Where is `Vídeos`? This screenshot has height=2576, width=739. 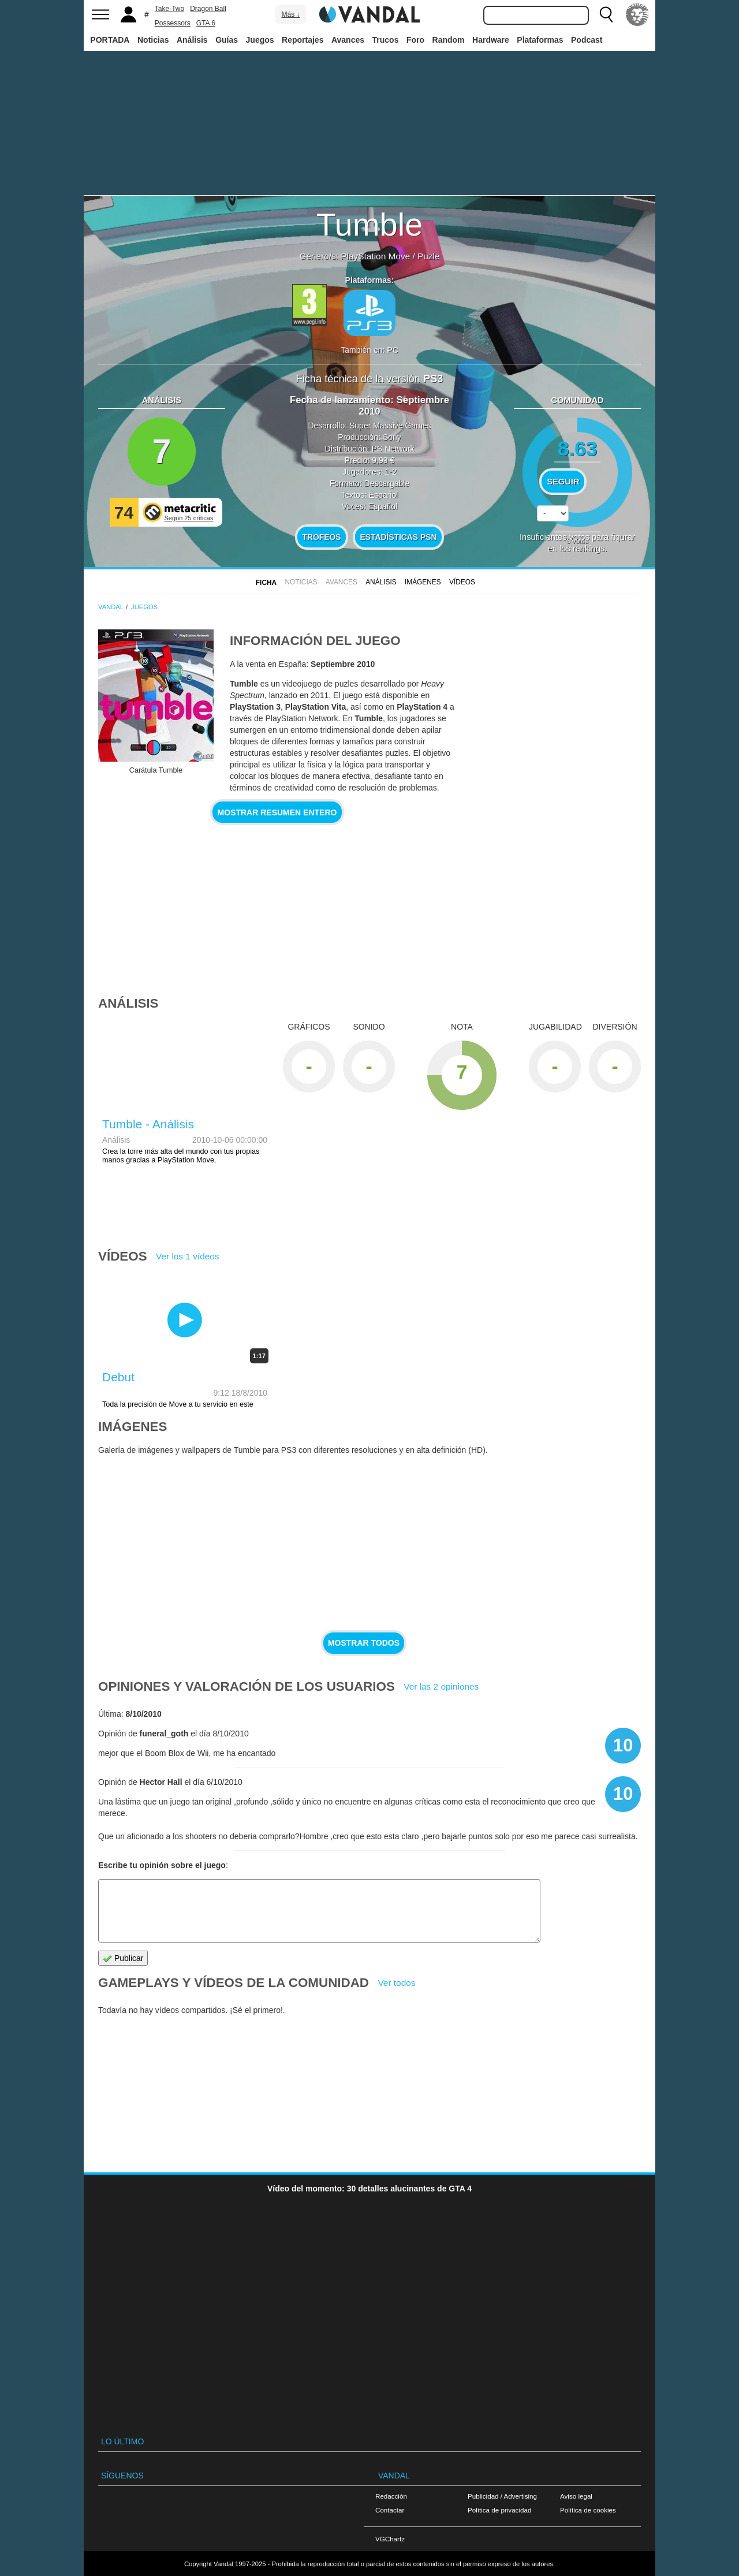
Vídeos is located at coordinates (462, 582).